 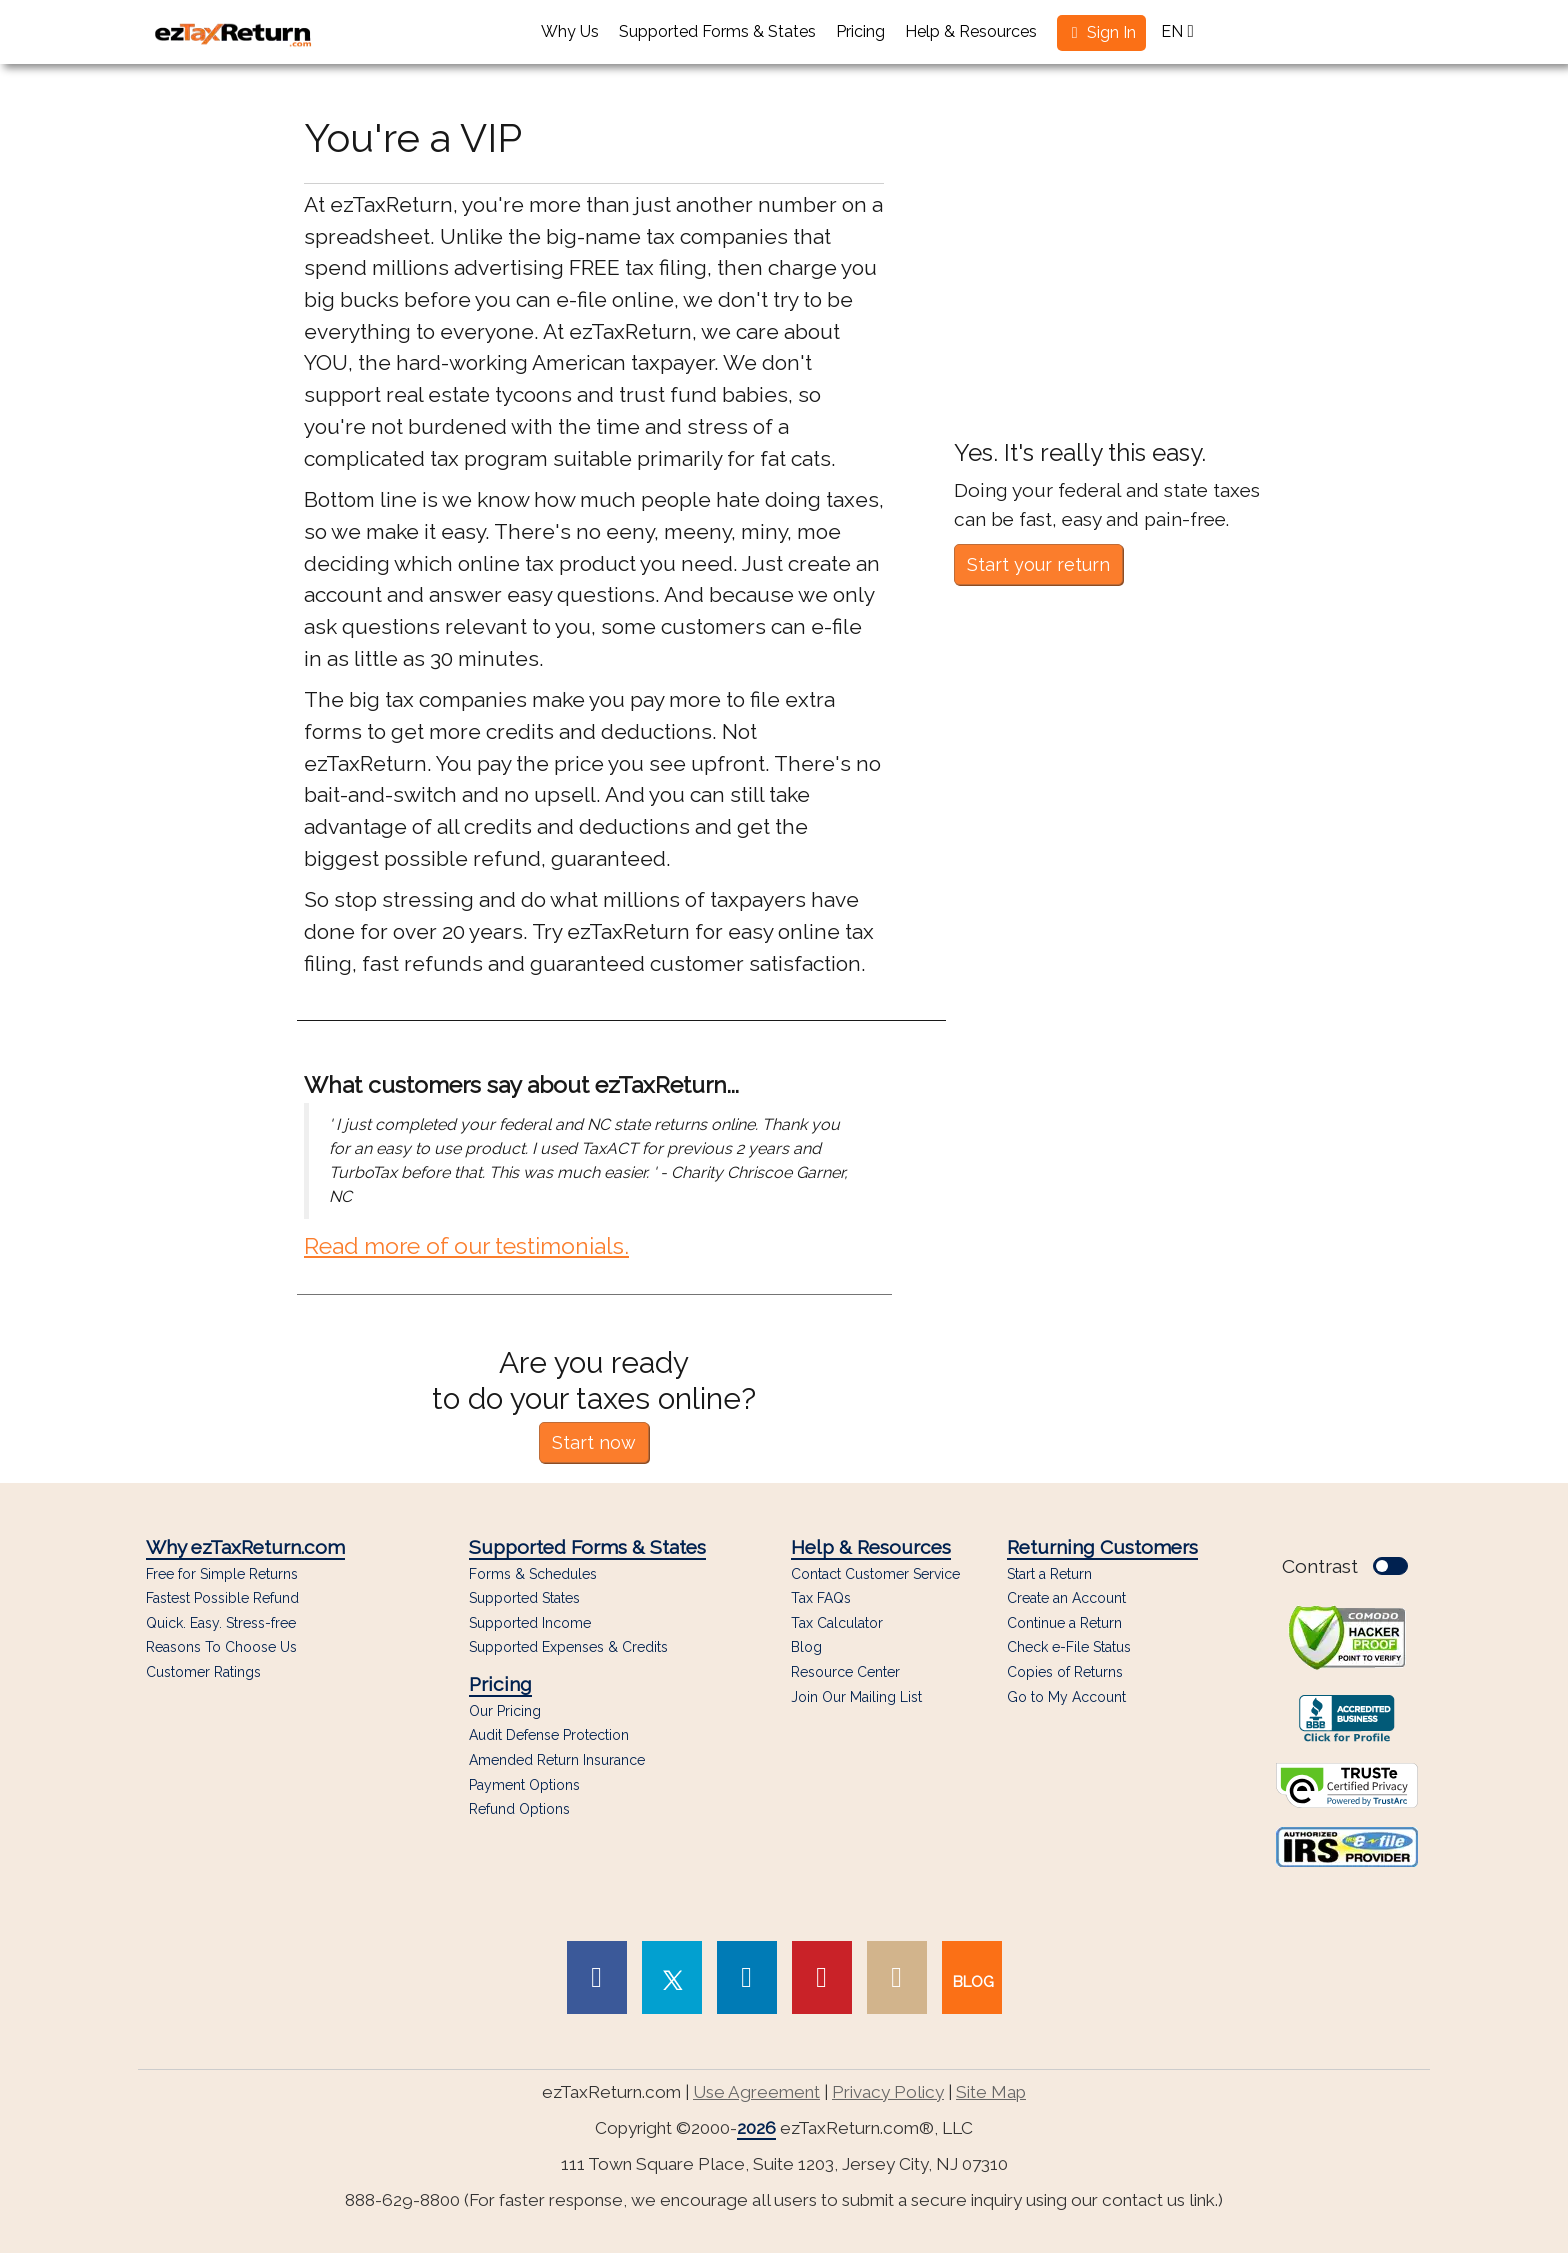 I want to click on Read more of our testimonials., so click(x=466, y=1245).